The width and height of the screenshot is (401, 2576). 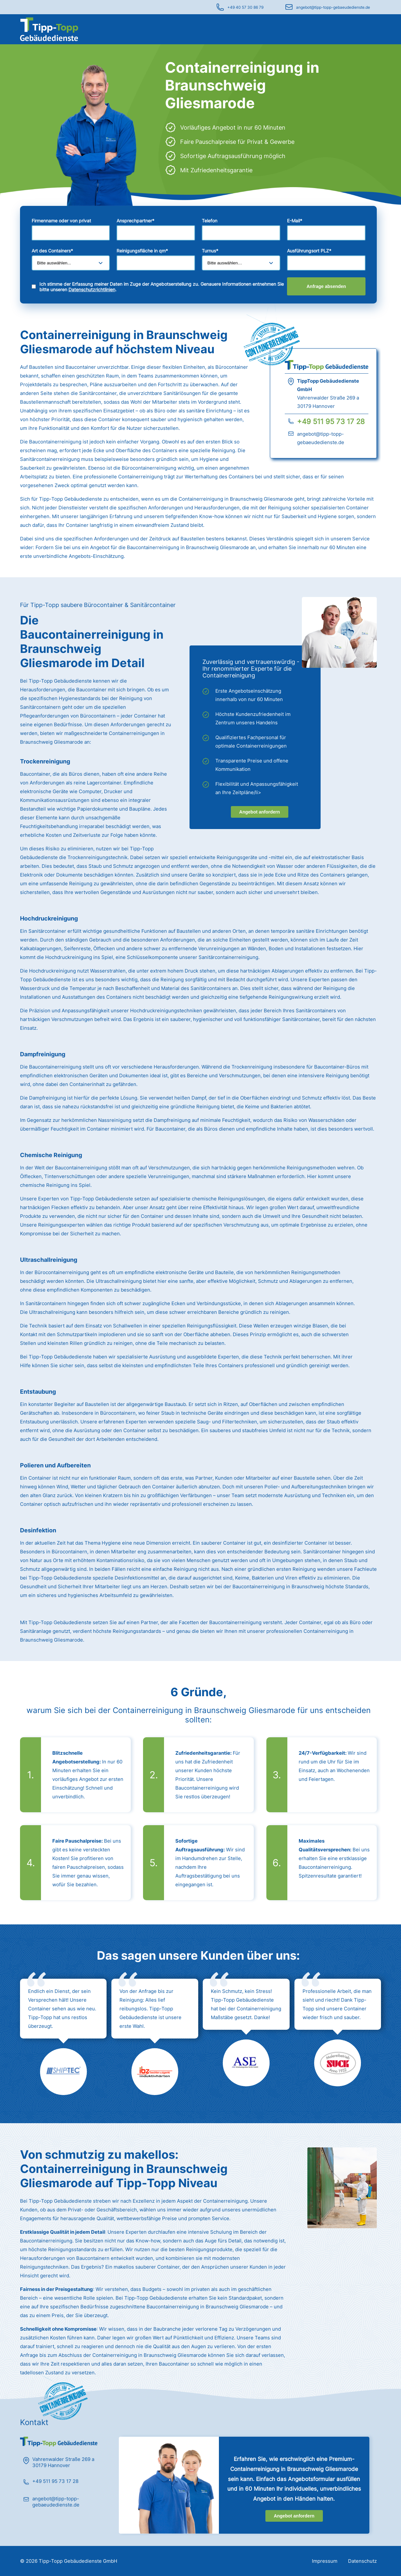 I want to click on Angebot anfordern, so click(x=259, y=811).